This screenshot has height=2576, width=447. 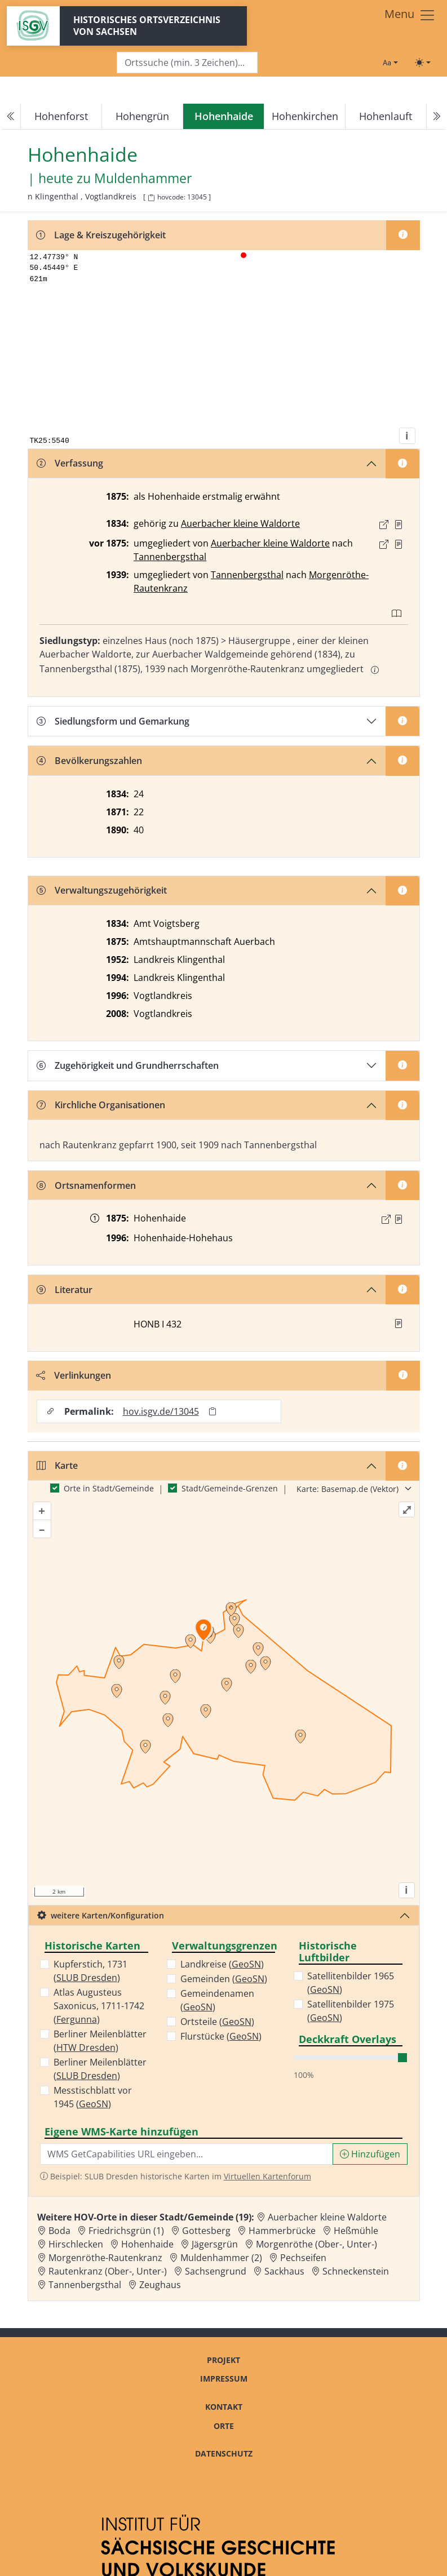 What do you see at coordinates (61, 116) in the screenshot?
I see `Hohenforst` at bounding box center [61, 116].